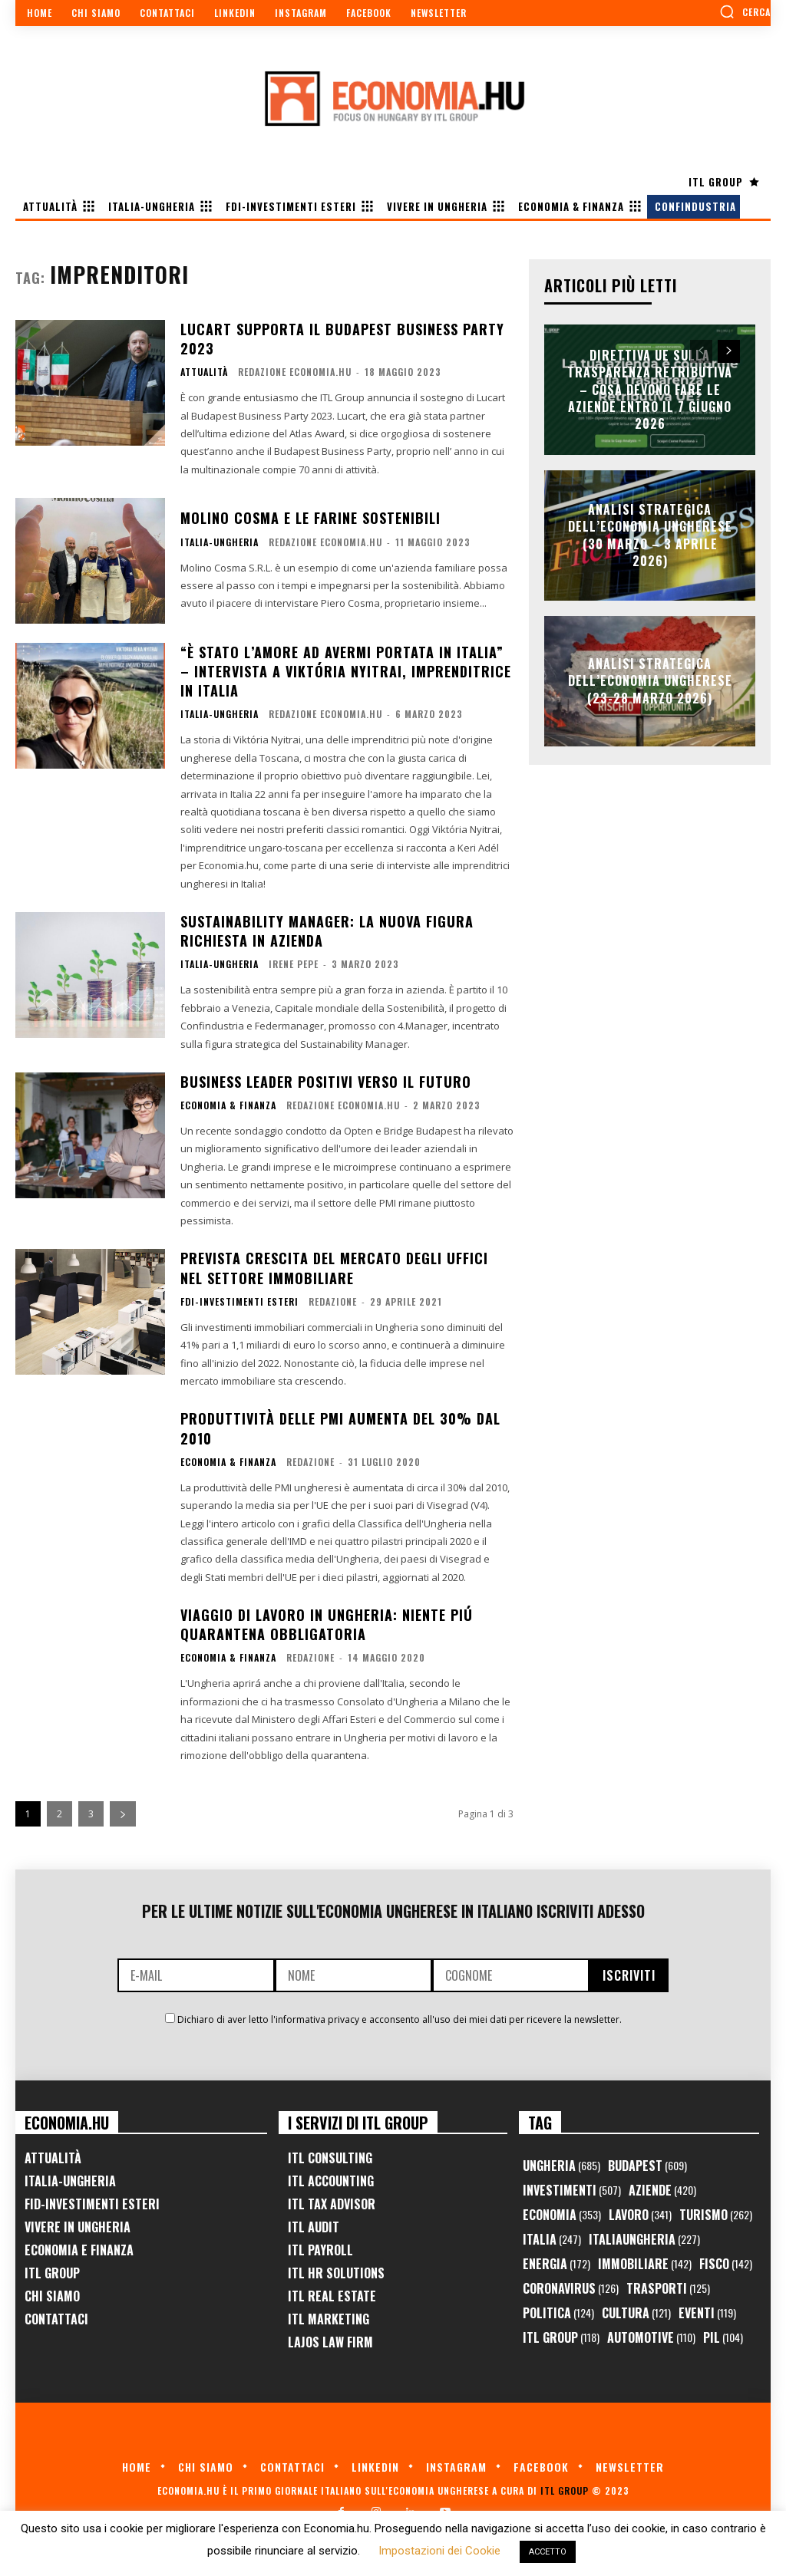  Describe the element at coordinates (326, 1624) in the screenshot. I see `Viaggio di lavoro in Ungheria: niente piú quarantena obbligatoria` at that location.